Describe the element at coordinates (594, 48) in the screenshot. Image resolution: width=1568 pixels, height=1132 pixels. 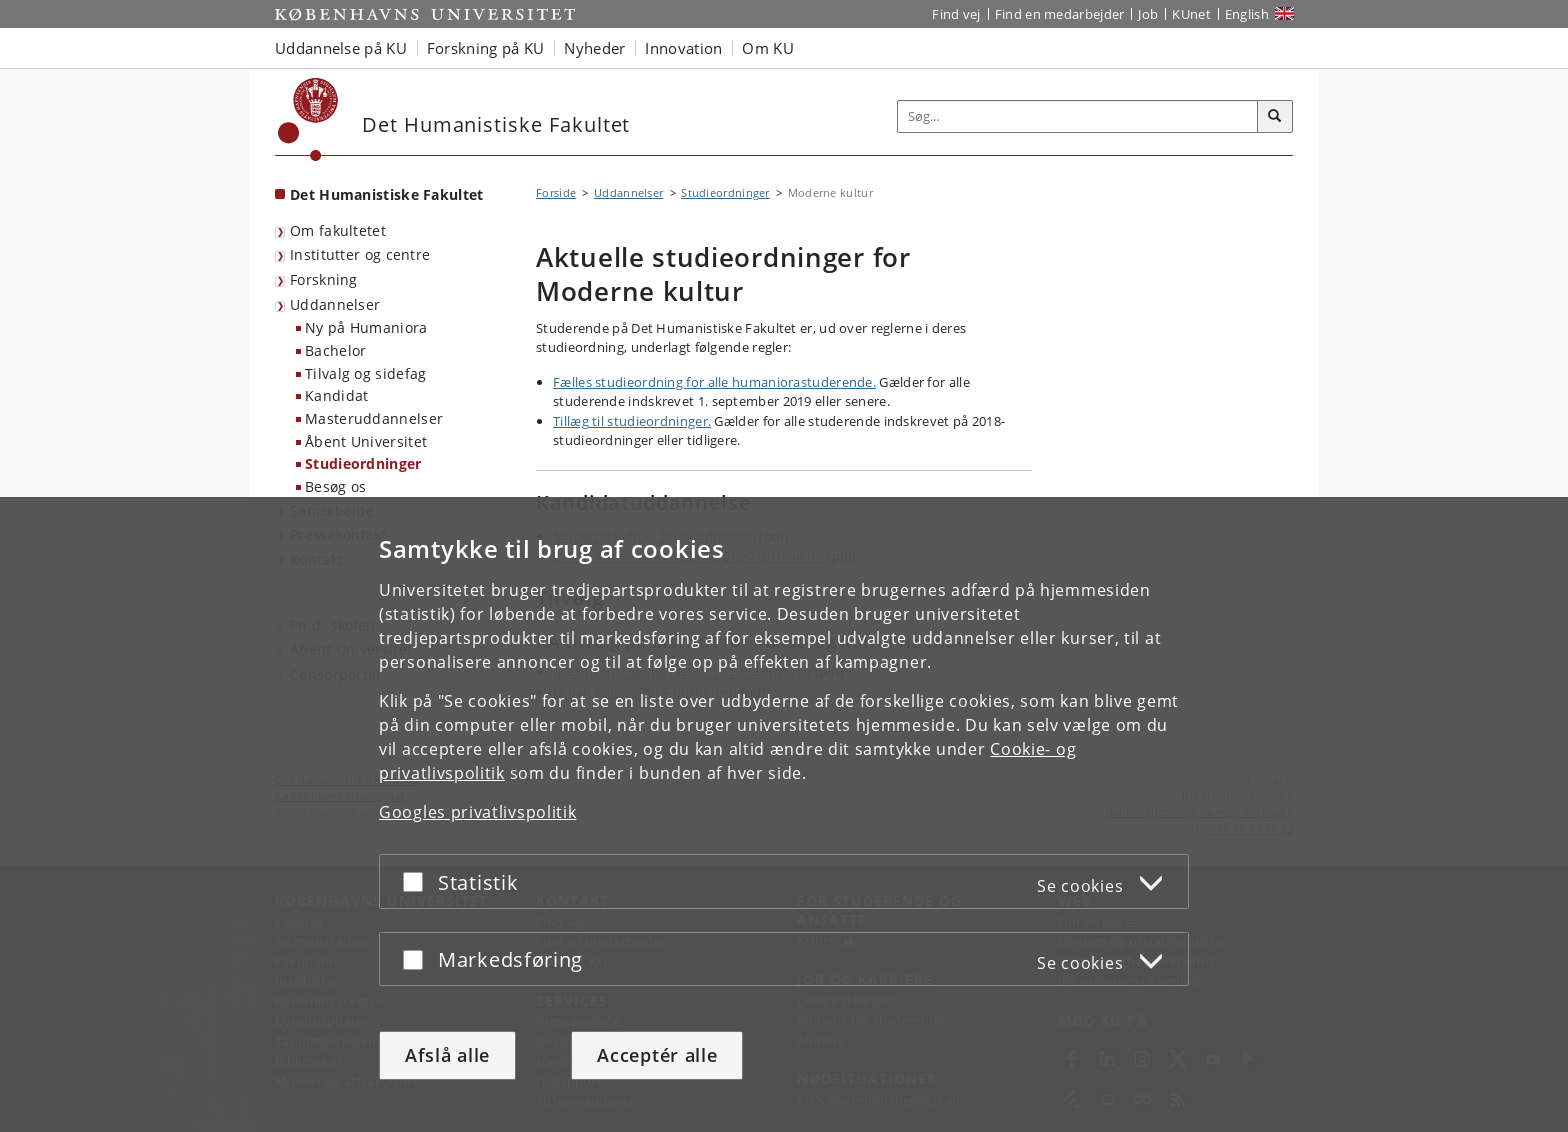
I see `Nyheder [button]` at that location.